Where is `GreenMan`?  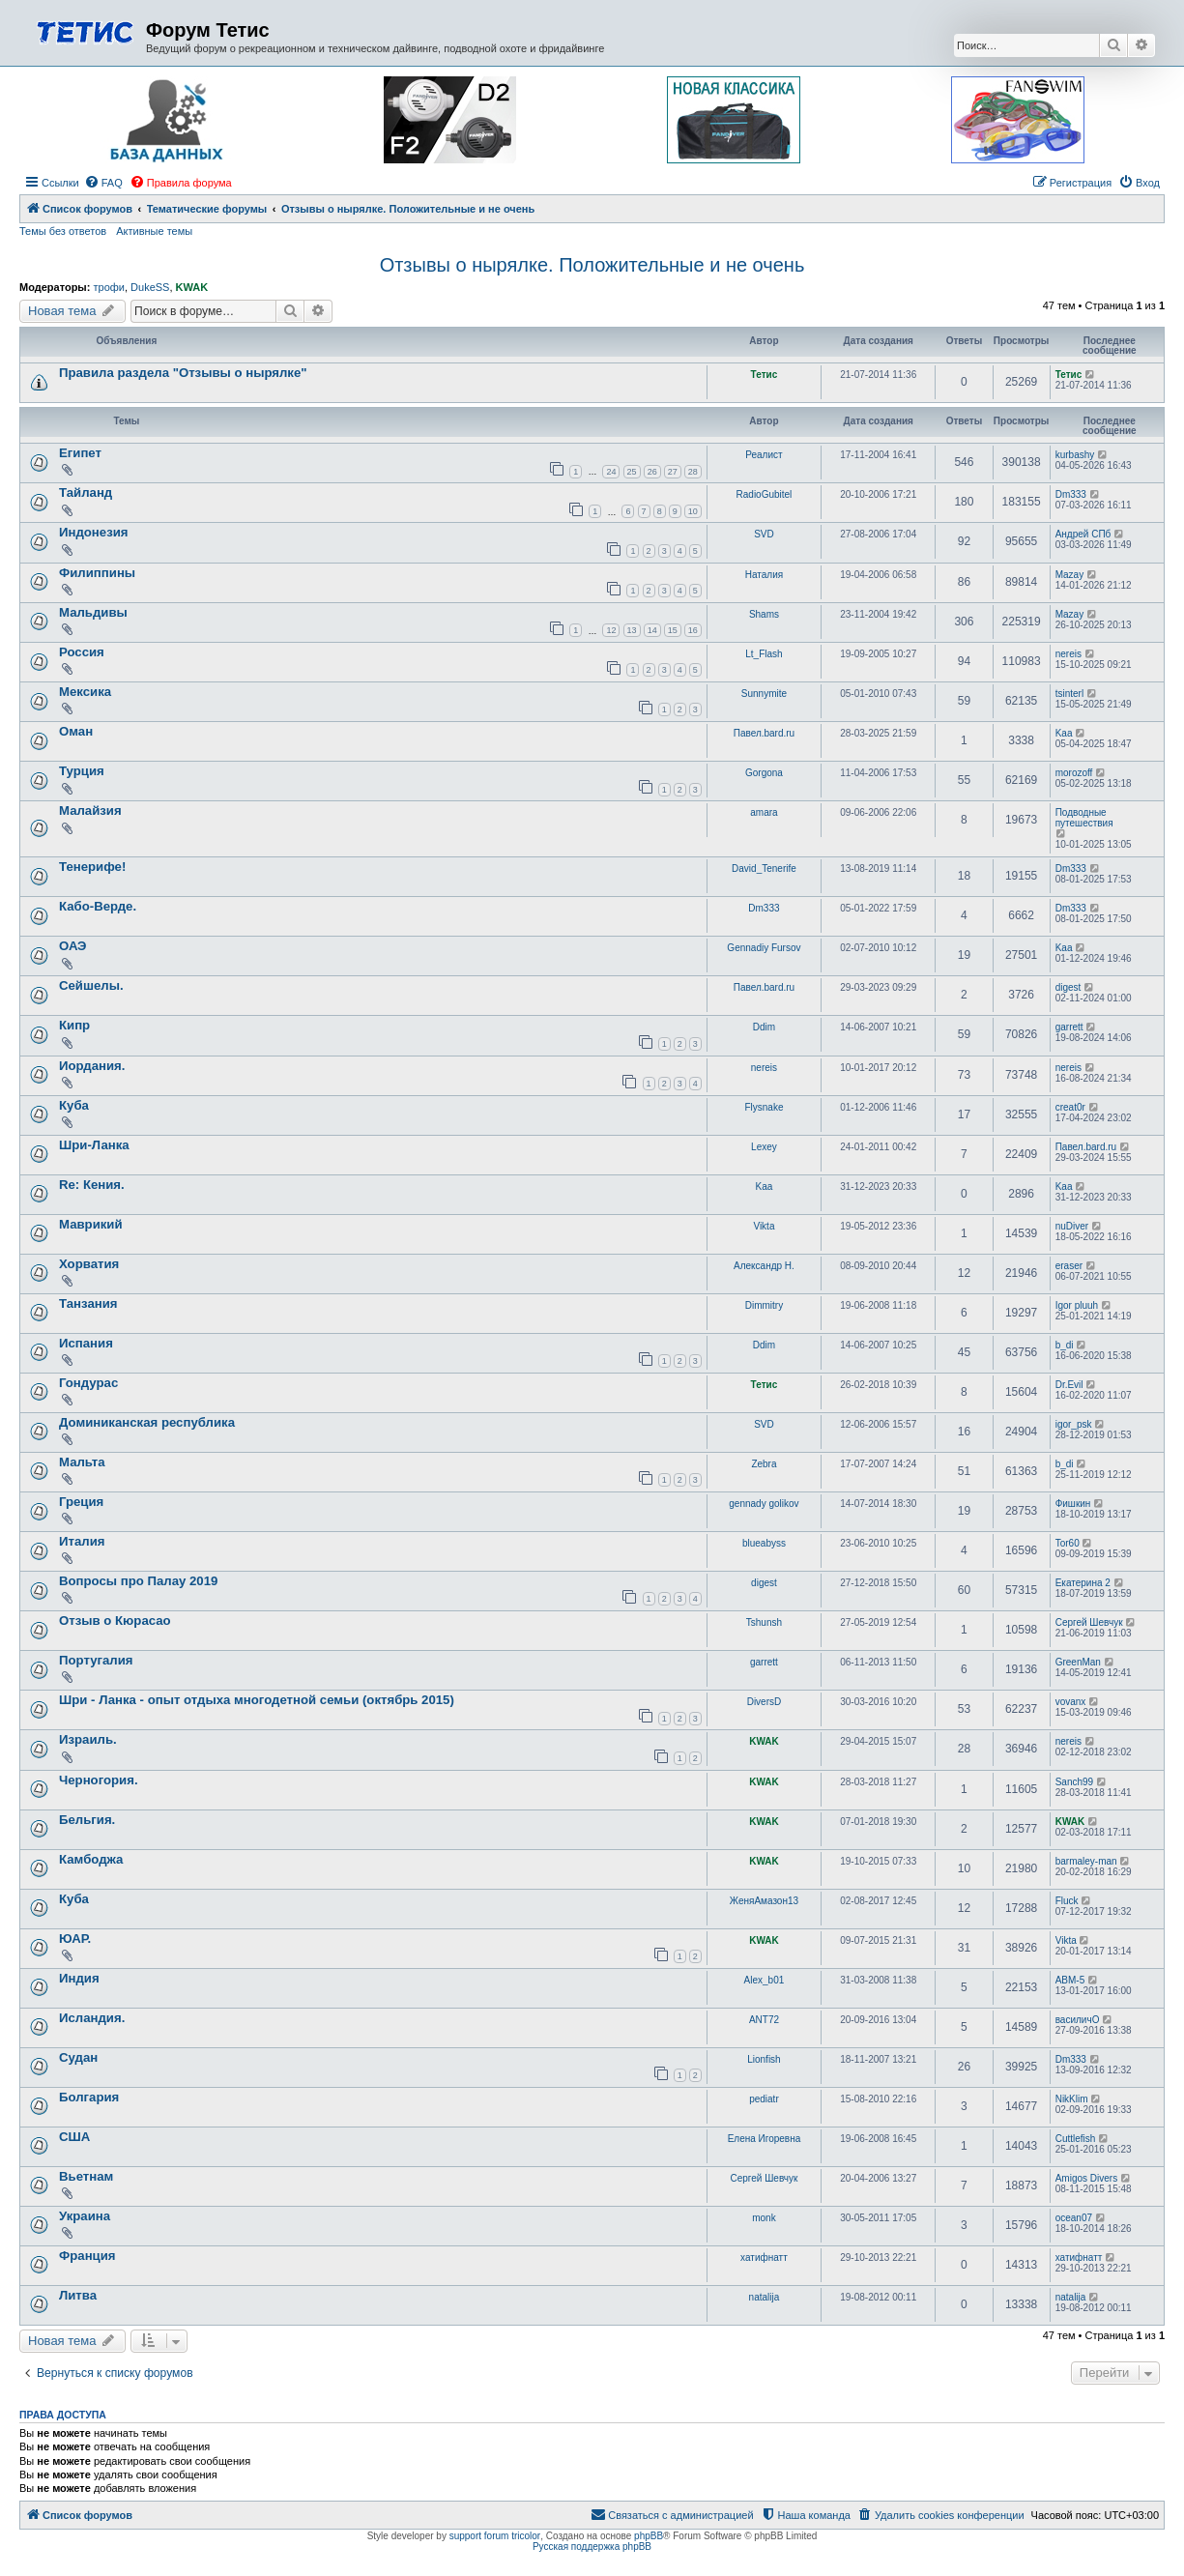 GreenMan is located at coordinates (1078, 1662).